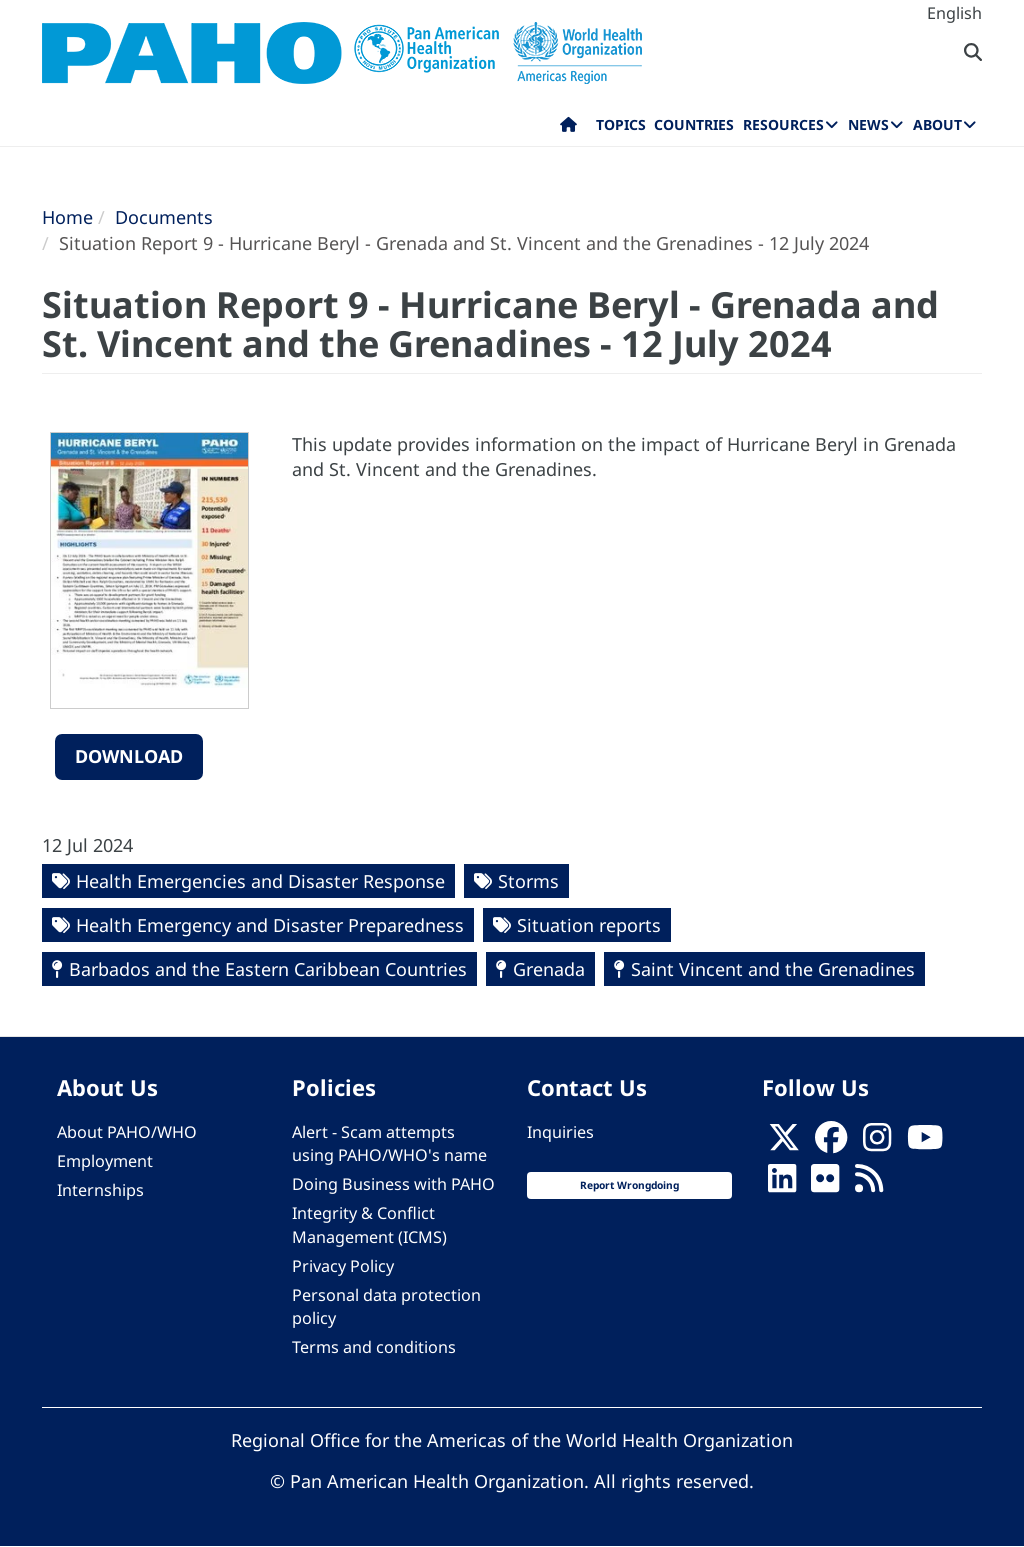  Describe the element at coordinates (568, 129) in the screenshot. I see `Home [menuitem]` at that location.